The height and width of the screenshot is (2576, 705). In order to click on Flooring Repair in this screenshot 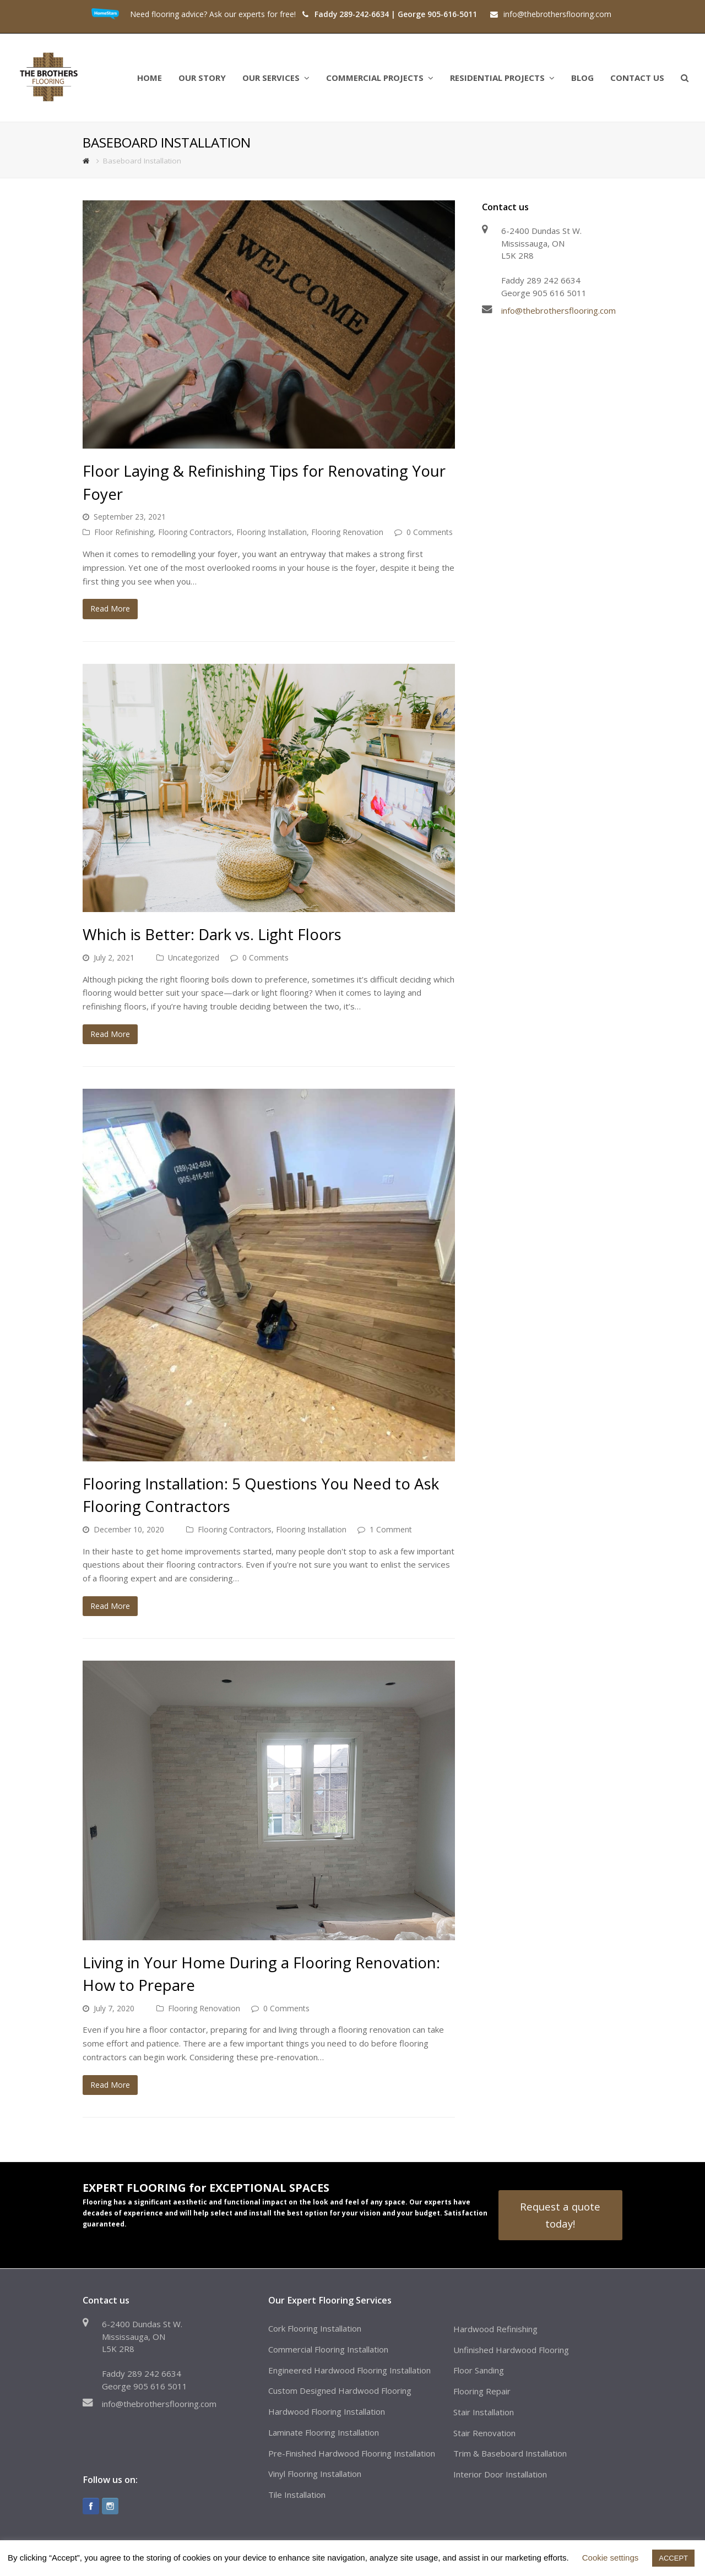, I will do `click(482, 2391)`.